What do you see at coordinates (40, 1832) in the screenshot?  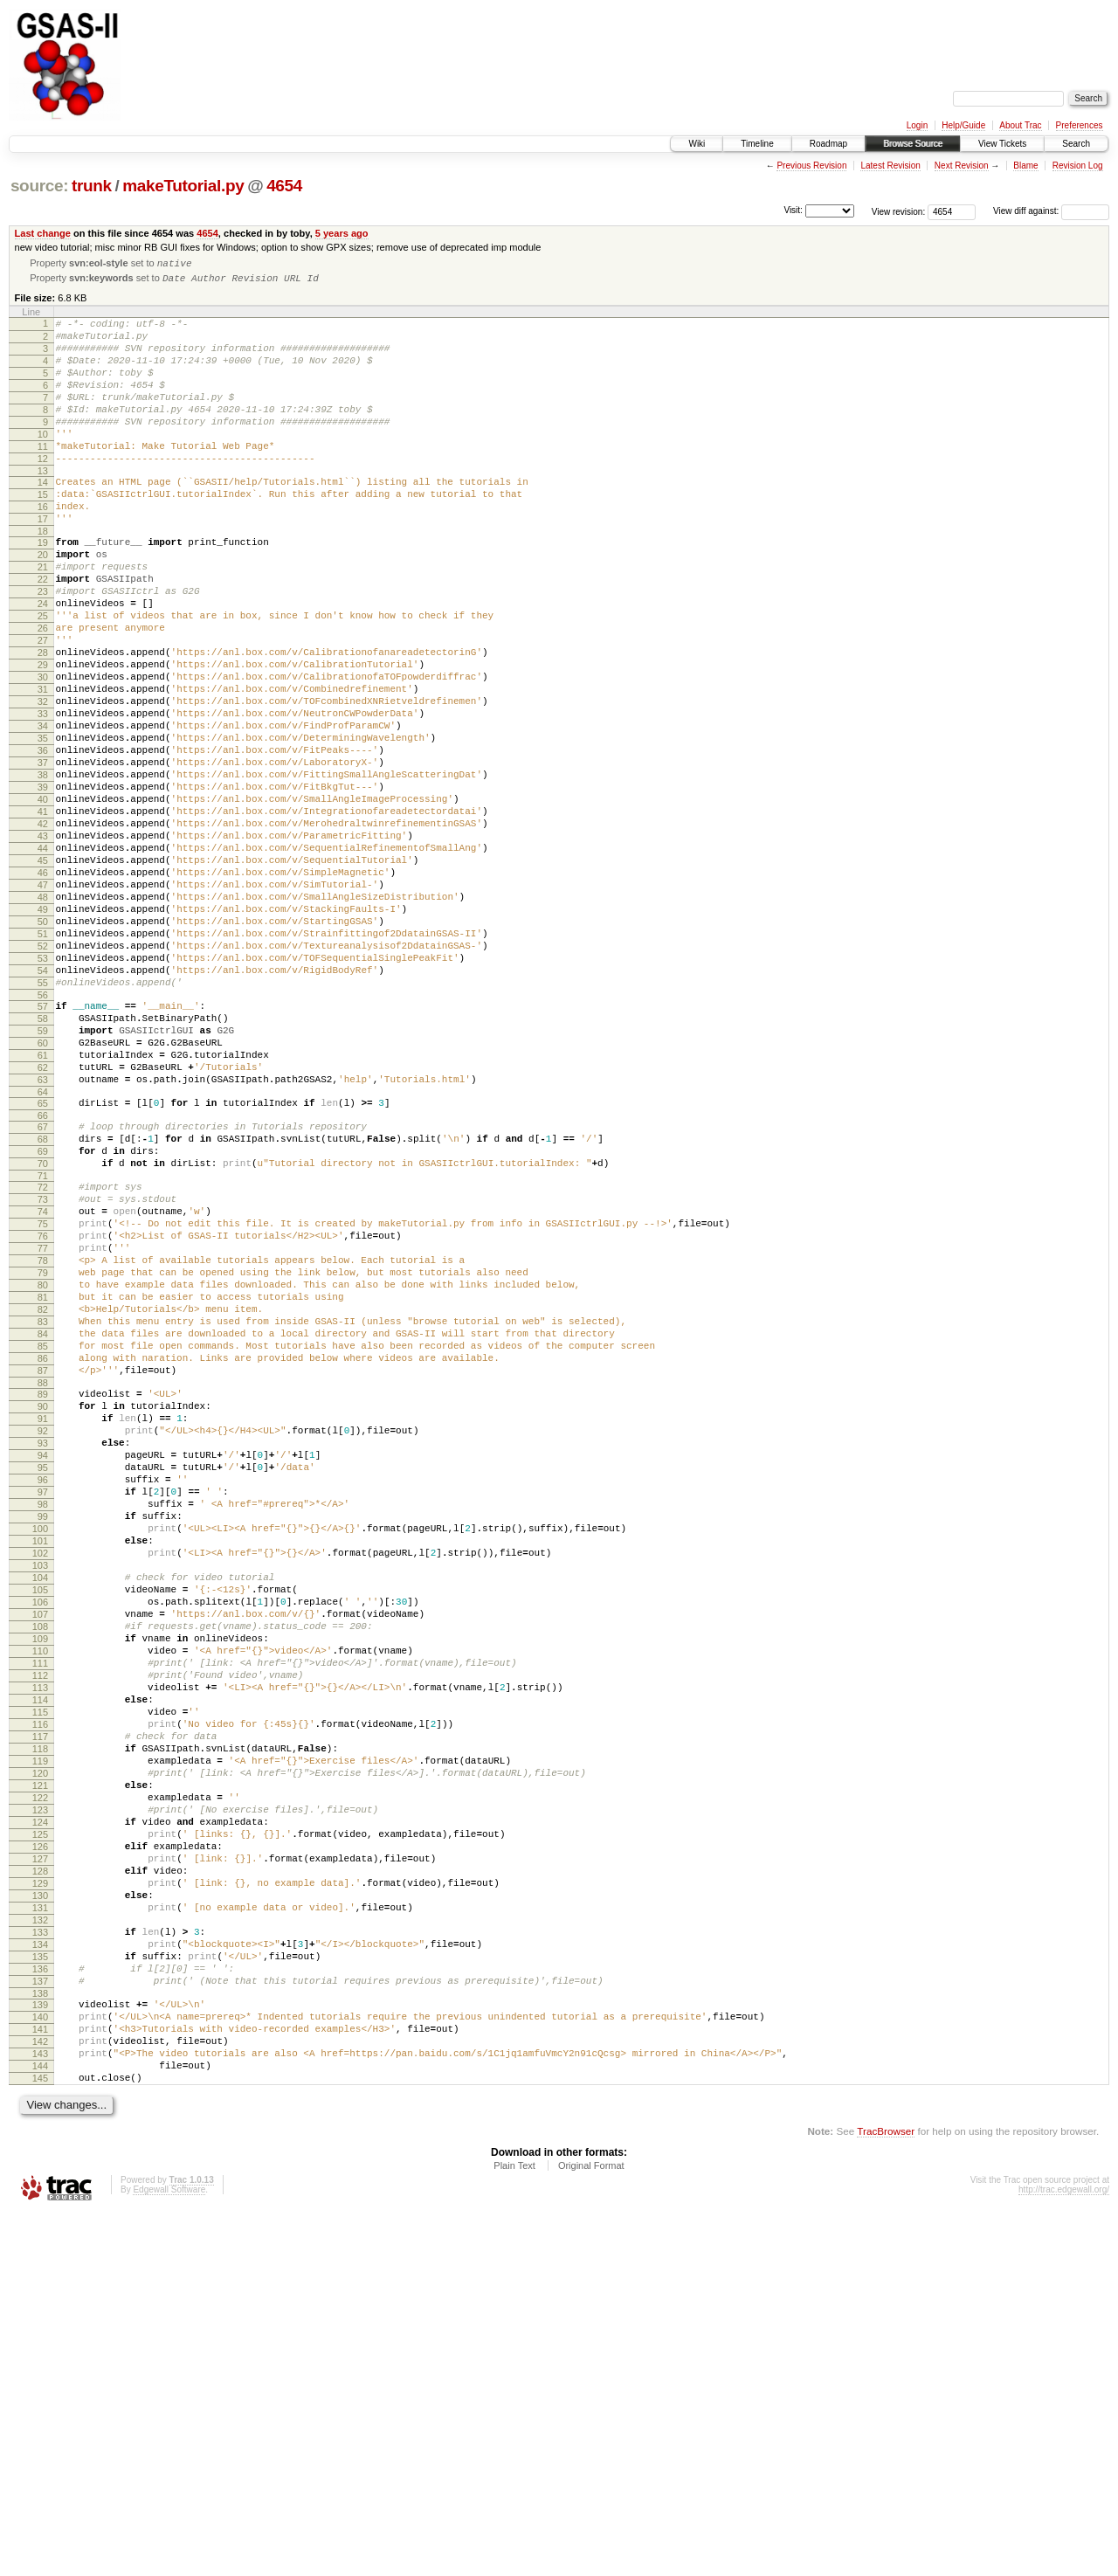 I see `104` at bounding box center [40, 1832].